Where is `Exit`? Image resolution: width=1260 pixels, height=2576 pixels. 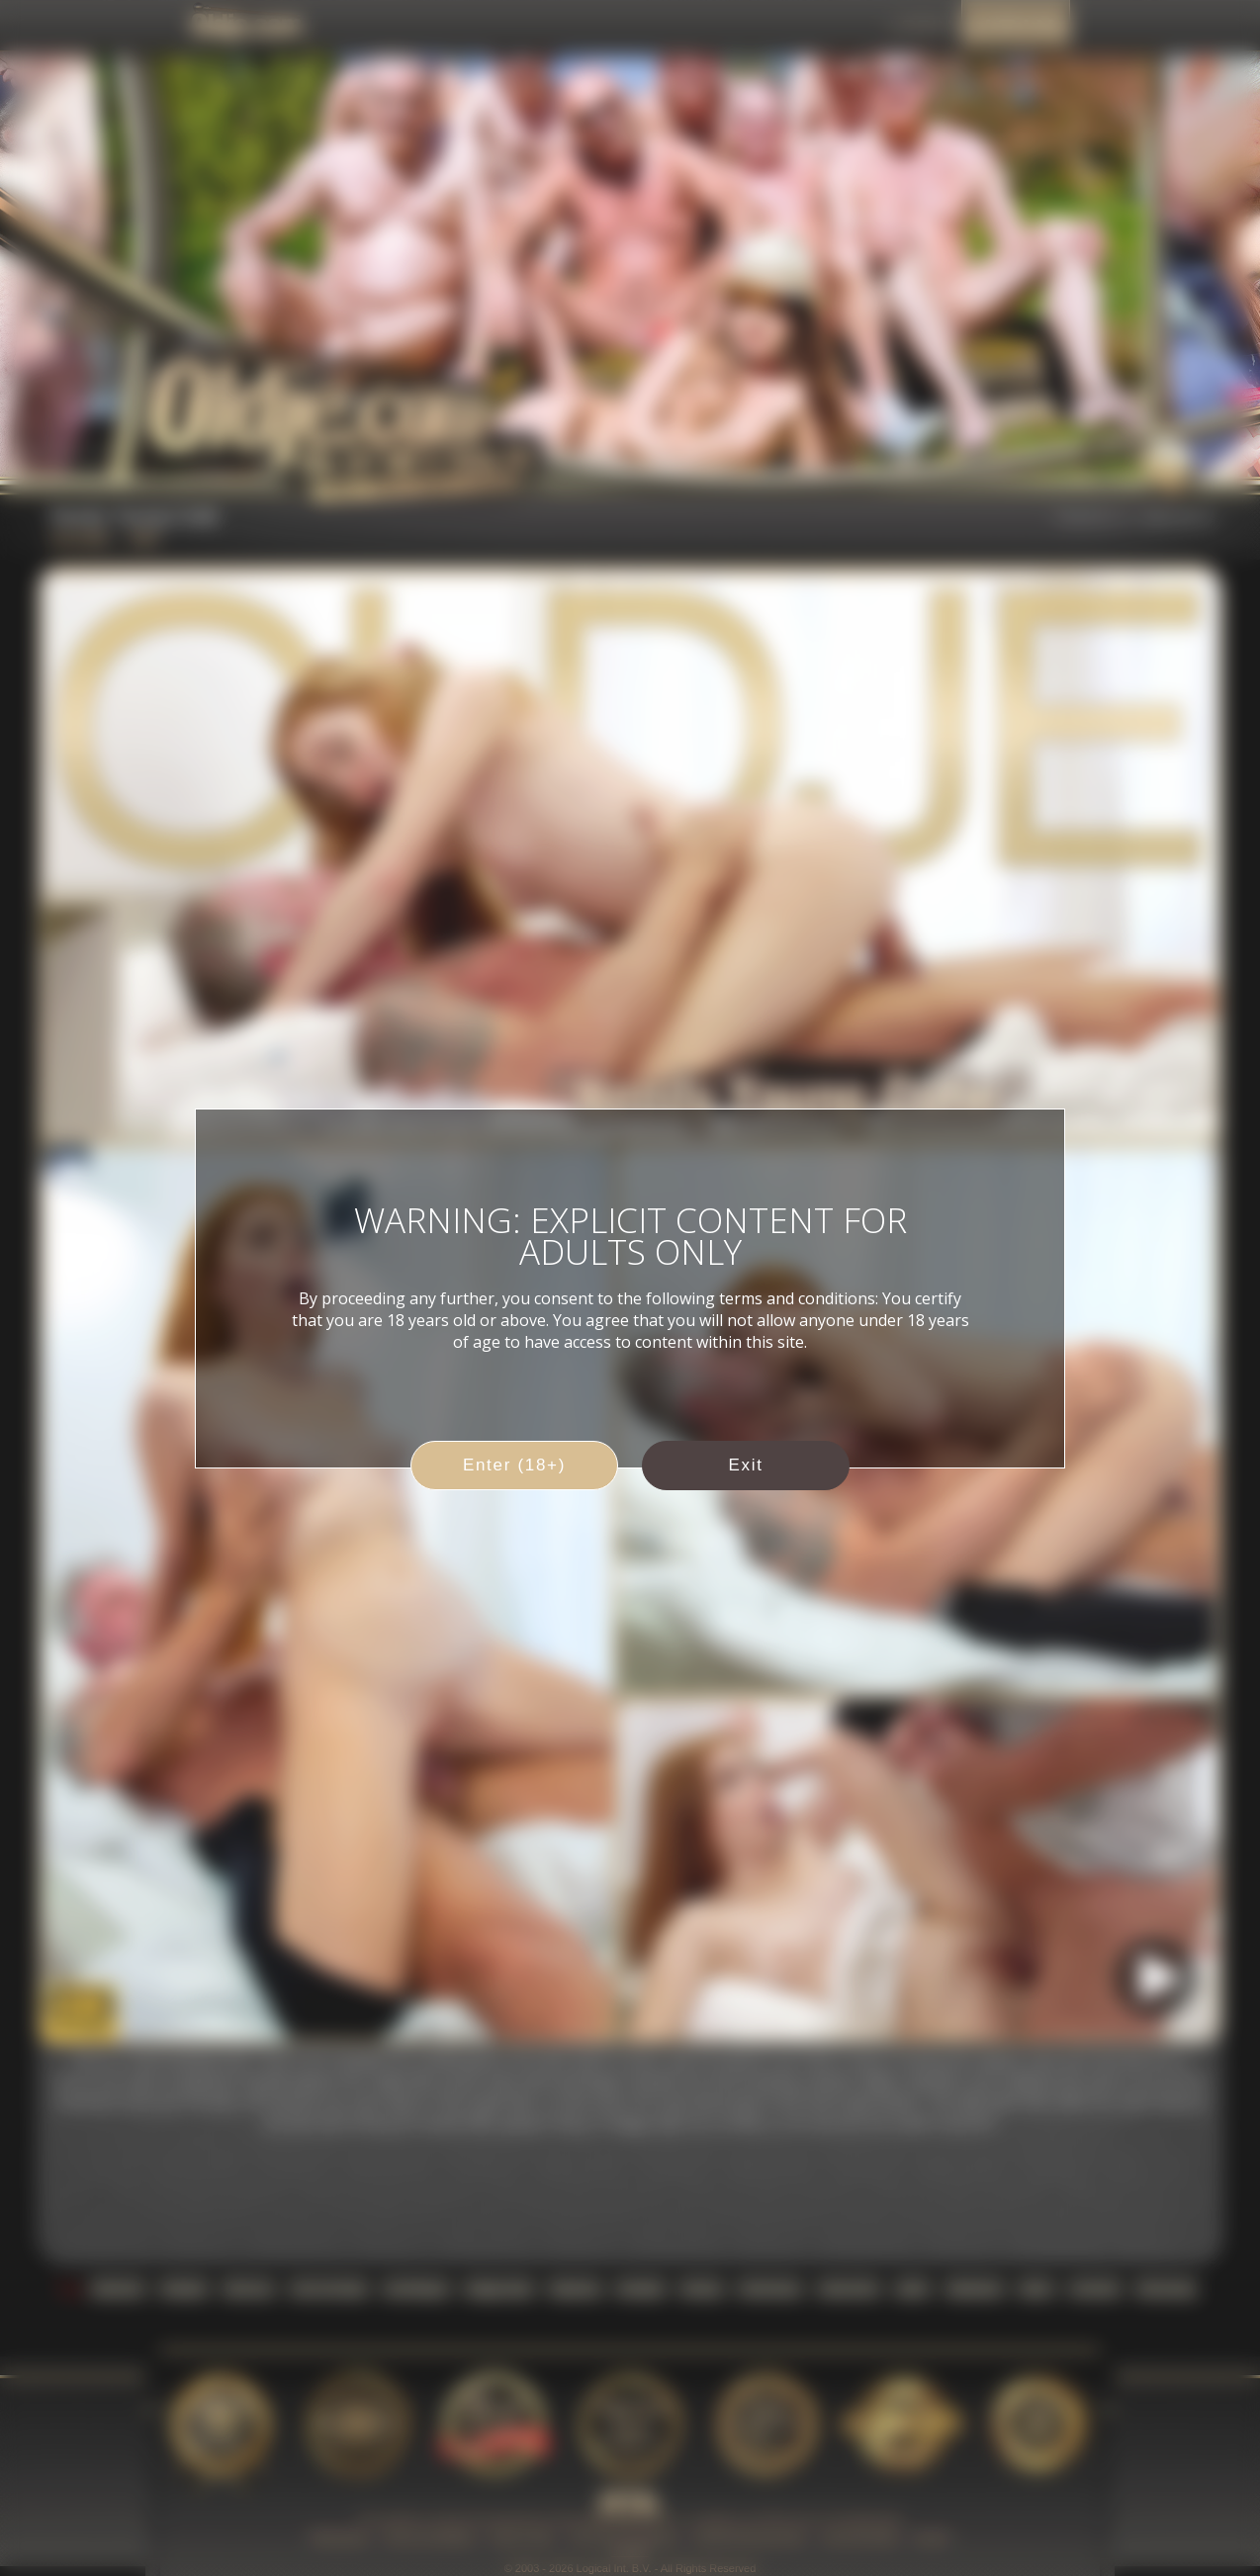
Exit is located at coordinates (745, 1465).